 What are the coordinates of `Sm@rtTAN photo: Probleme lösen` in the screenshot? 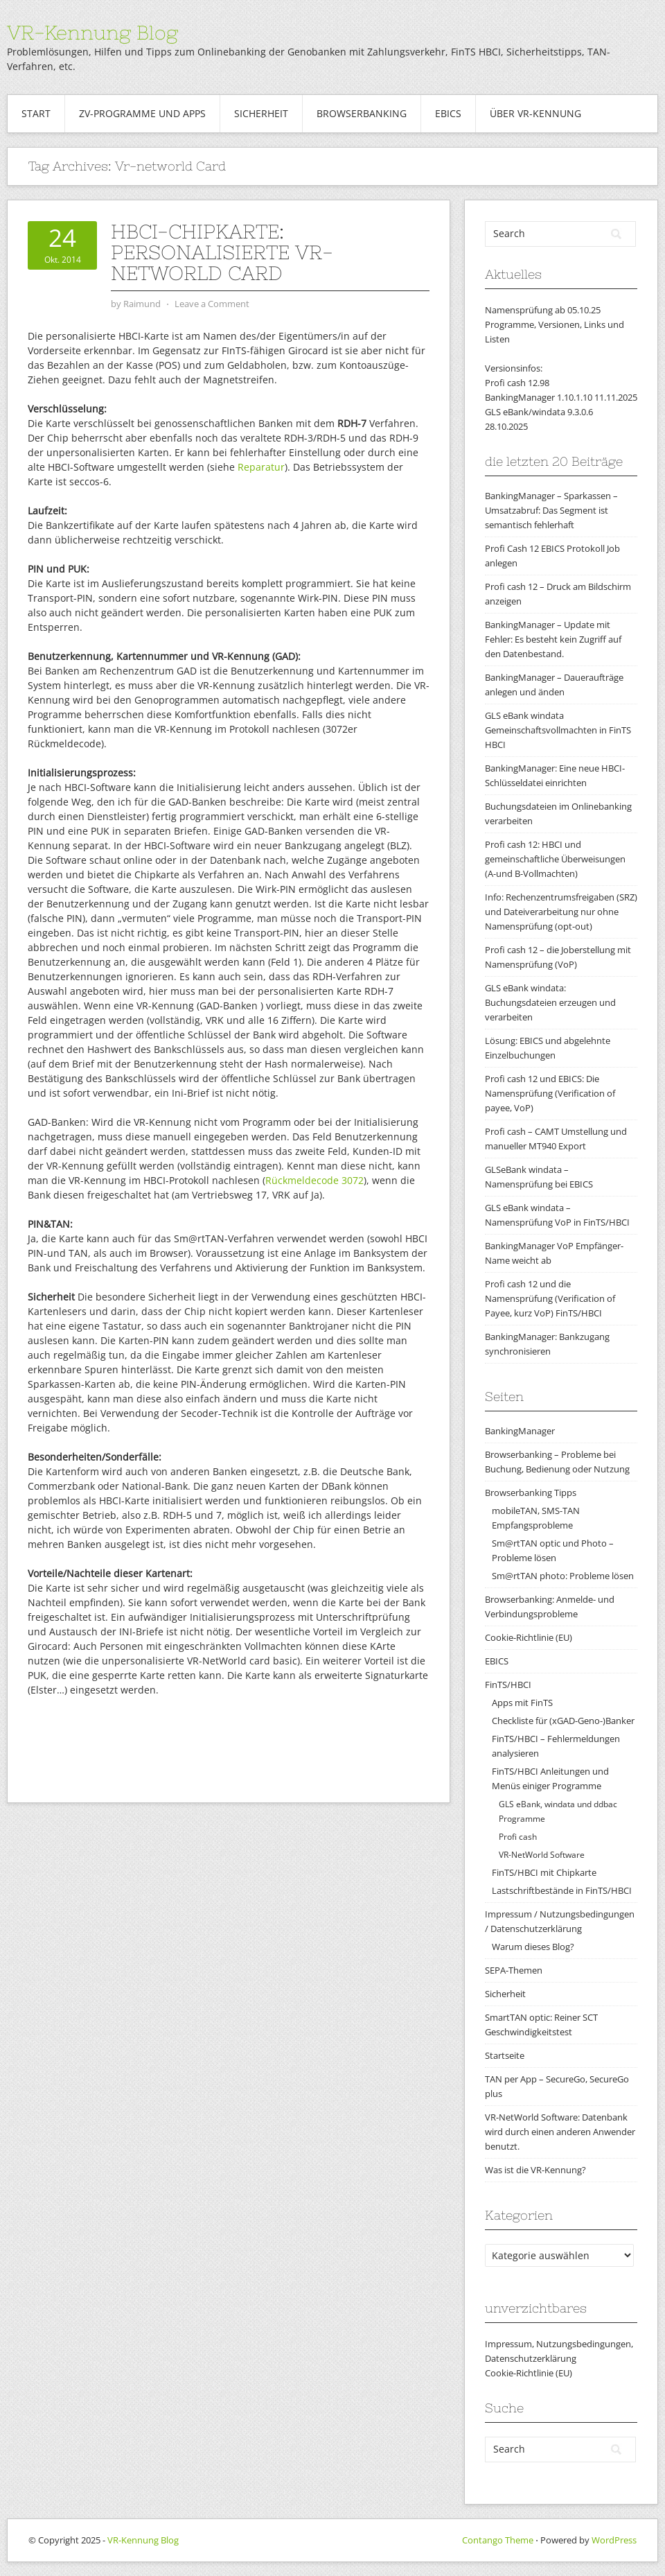 It's located at (563, 1575).